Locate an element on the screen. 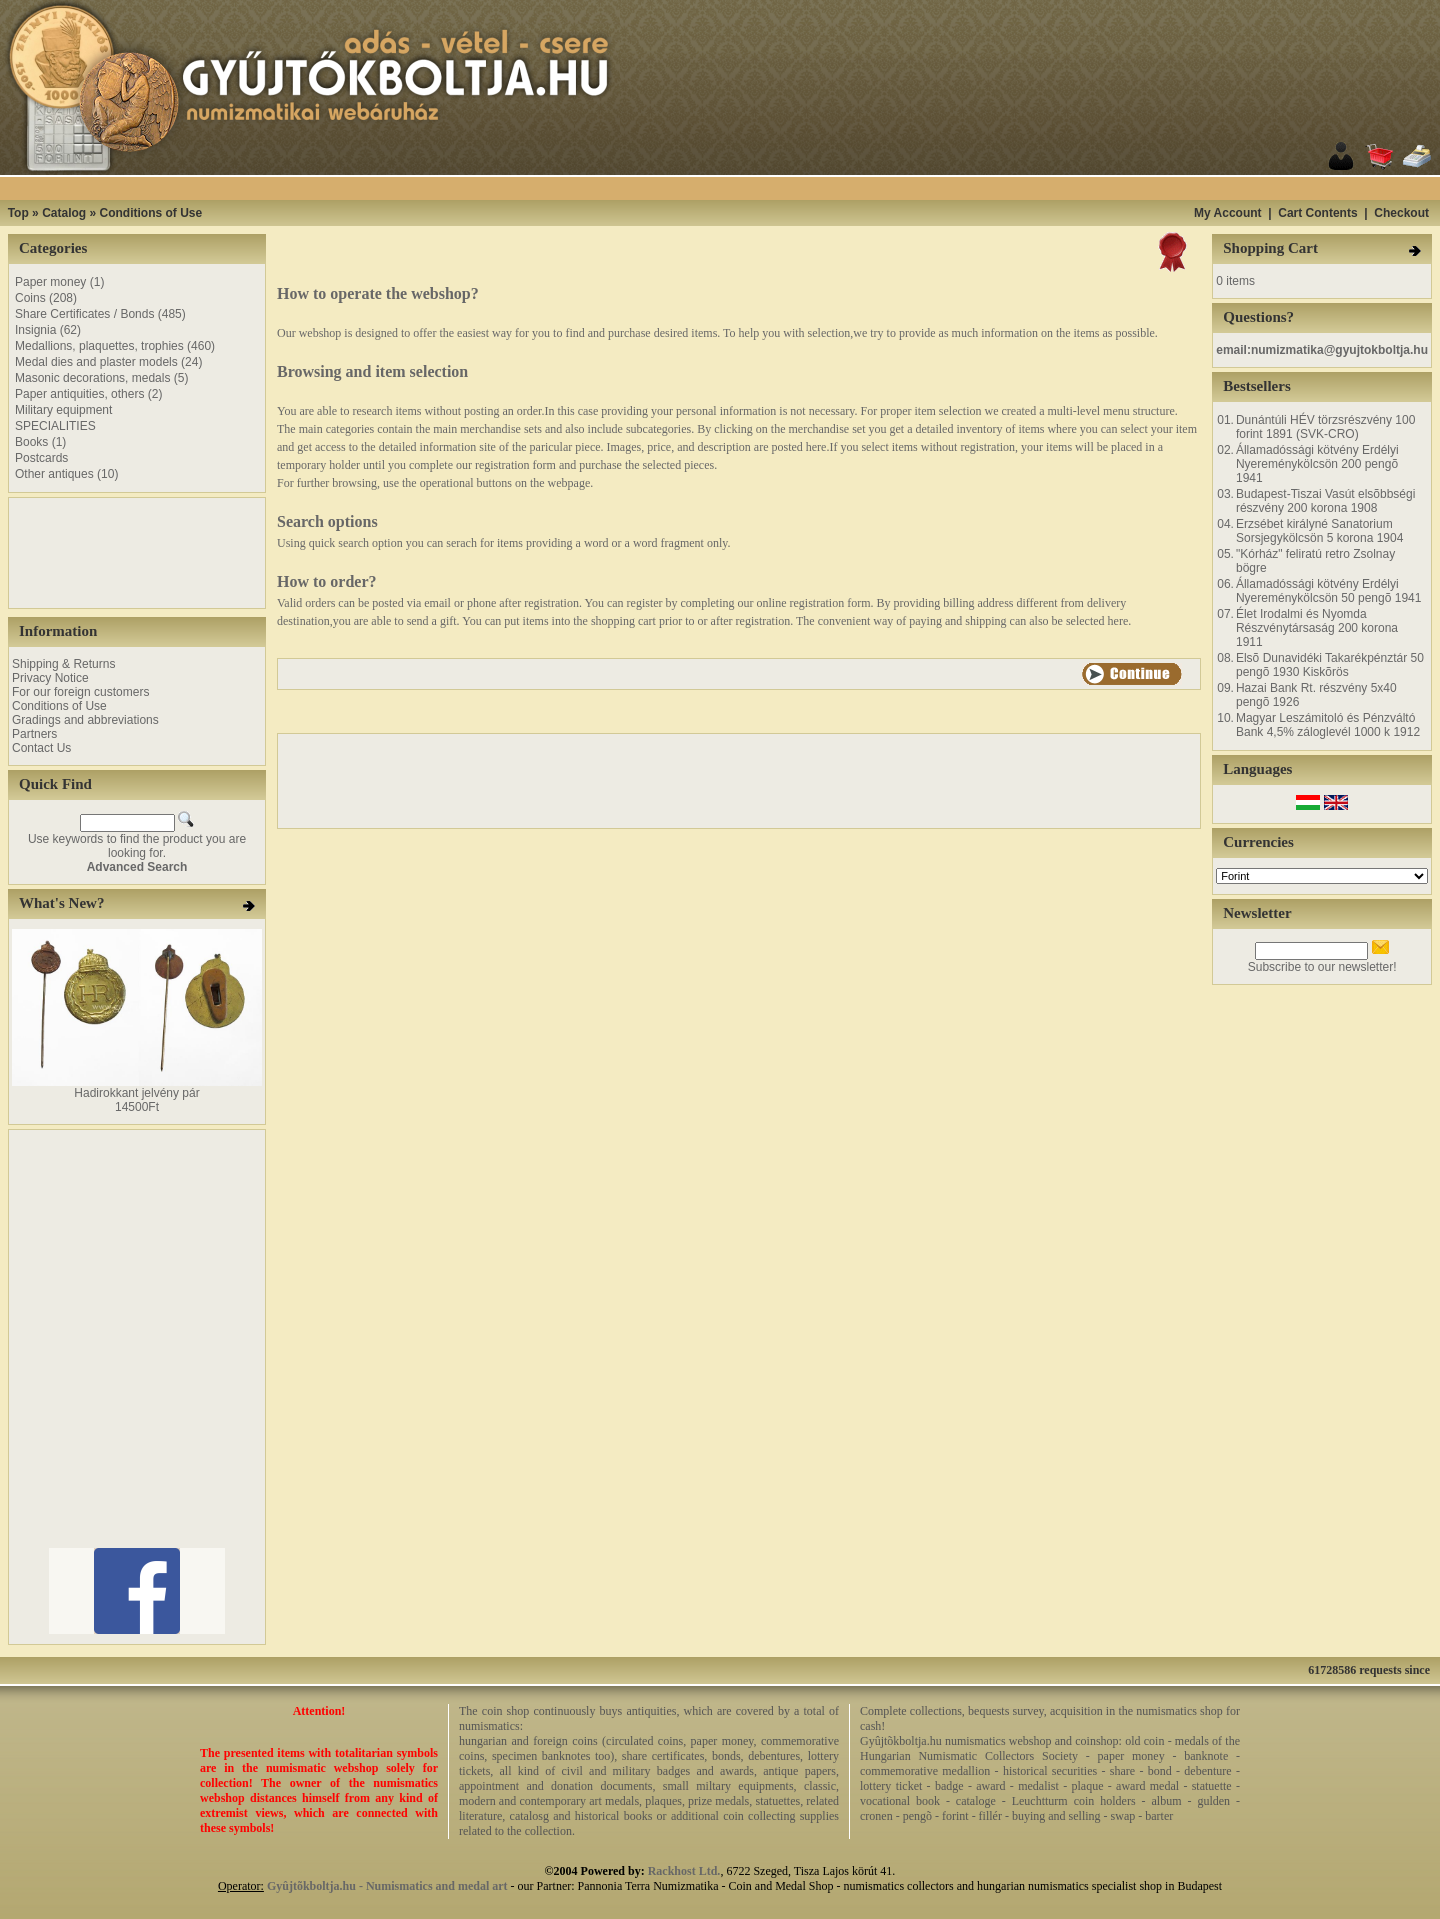 The image size is (1440, 1919). Hadirokkant jelvény pár is located at coordinates (136, 1093).